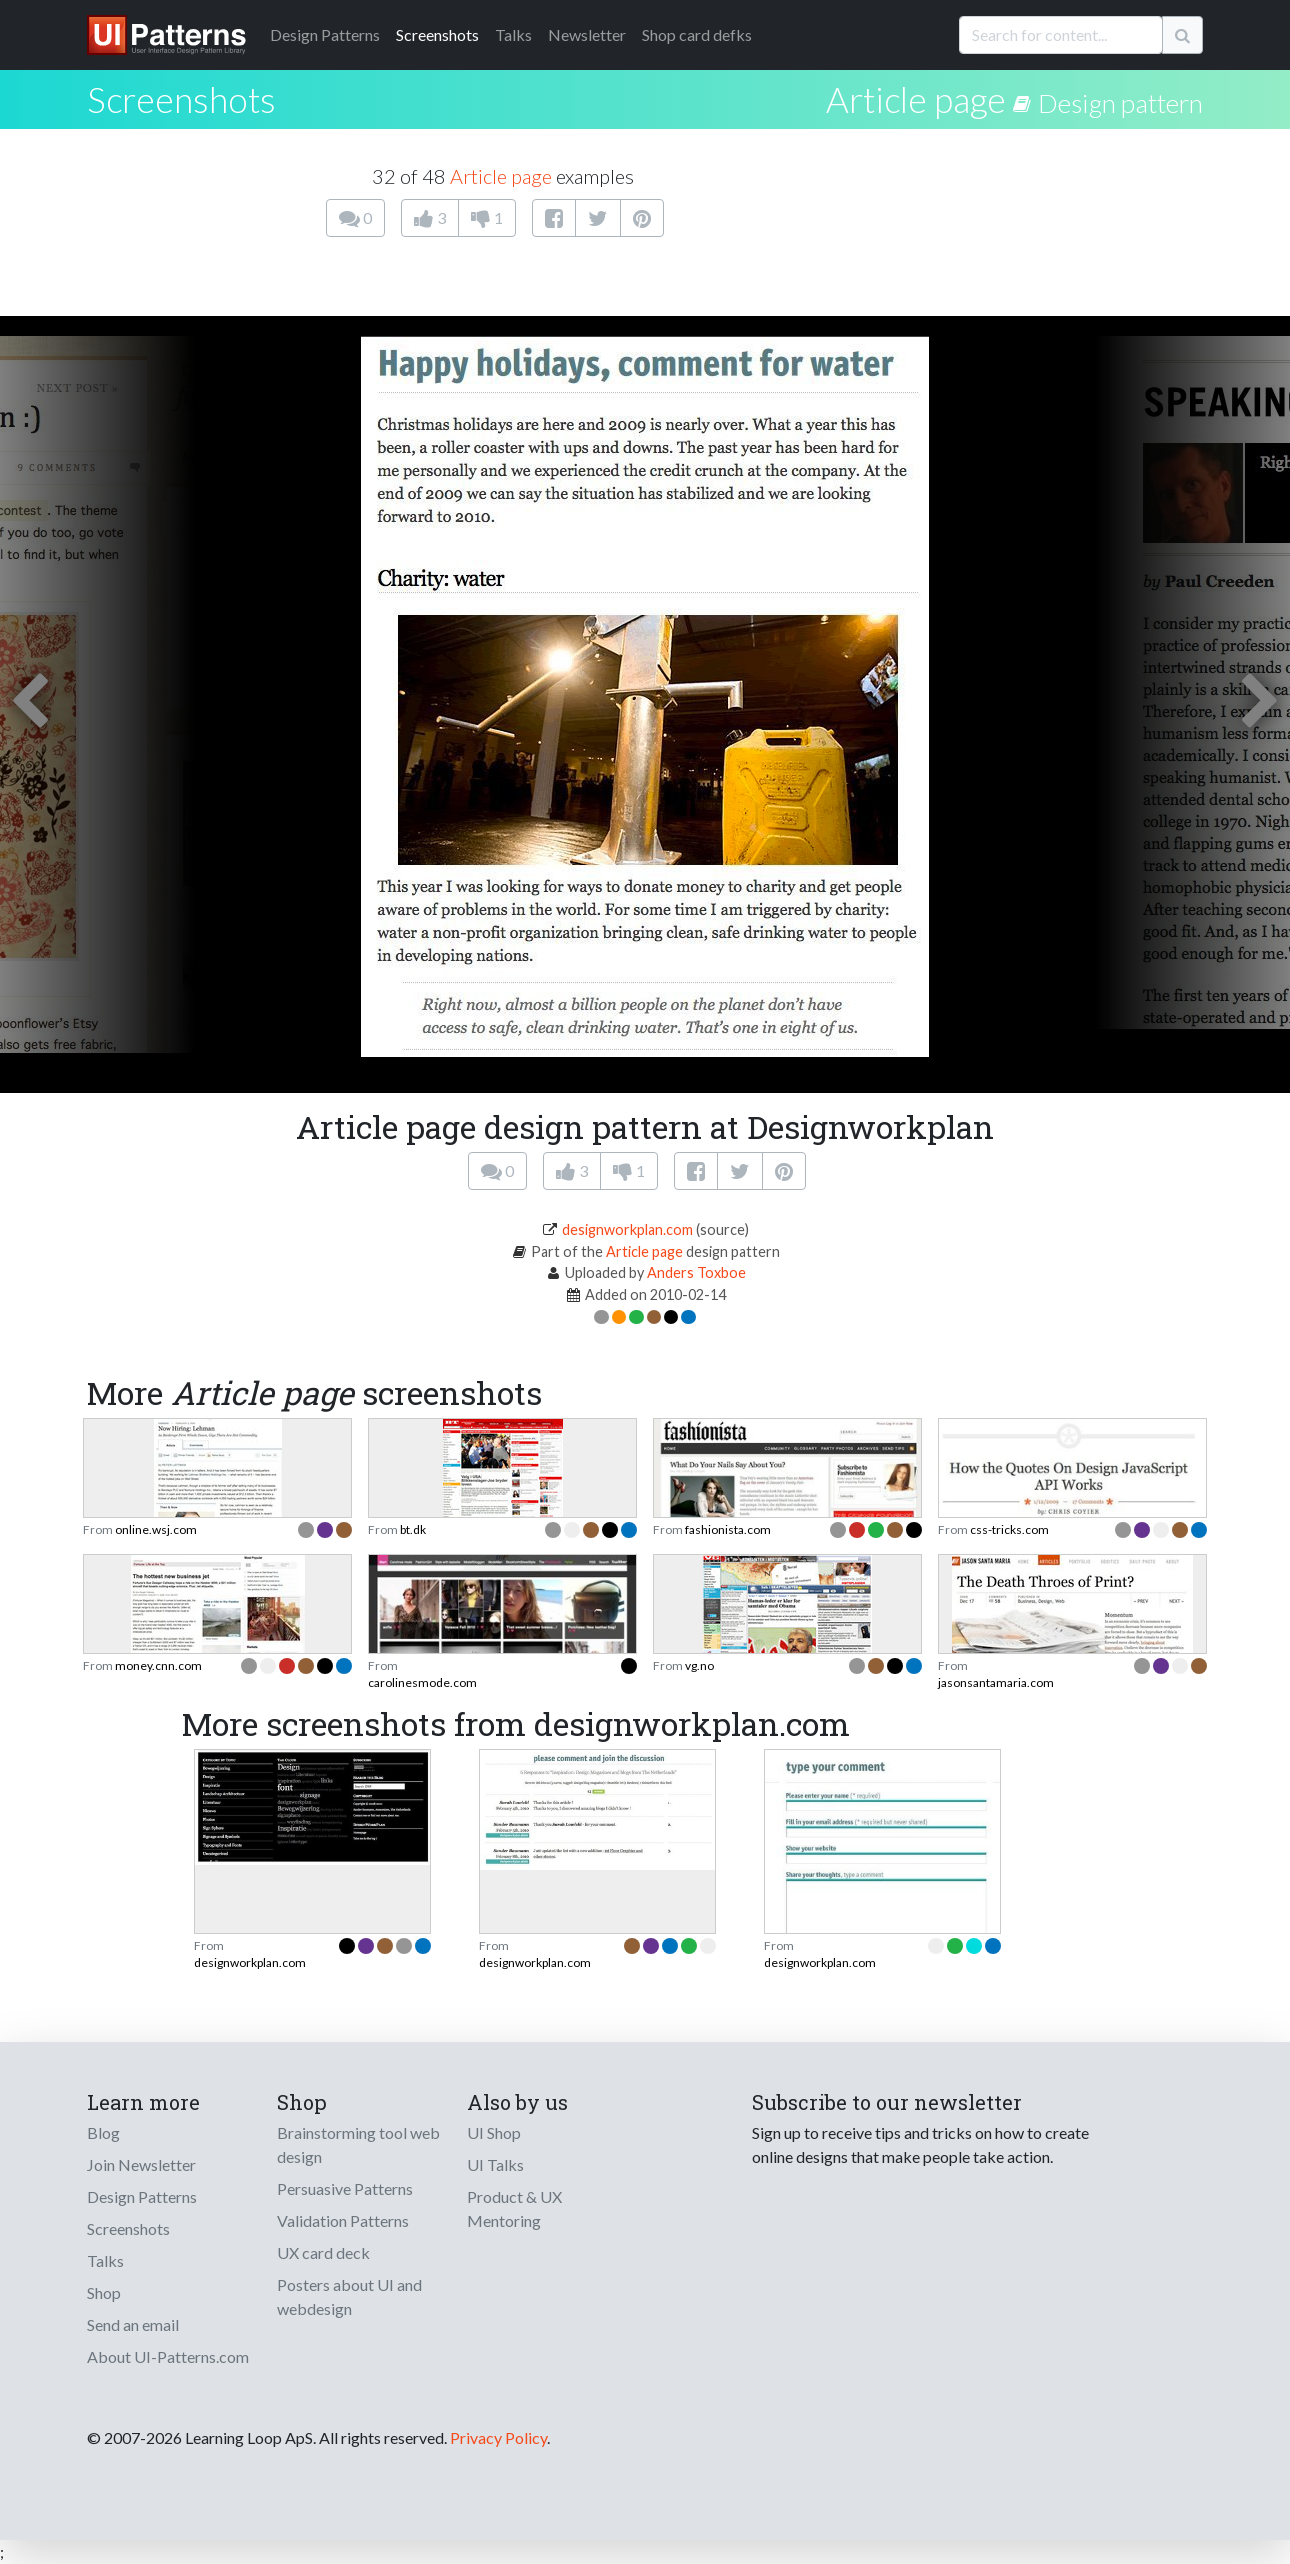 The height and width of the screenshot is (2564, 1290). Describe the element at coordinates (104, 2292) in the screenshot. I see `Shop` at that location.